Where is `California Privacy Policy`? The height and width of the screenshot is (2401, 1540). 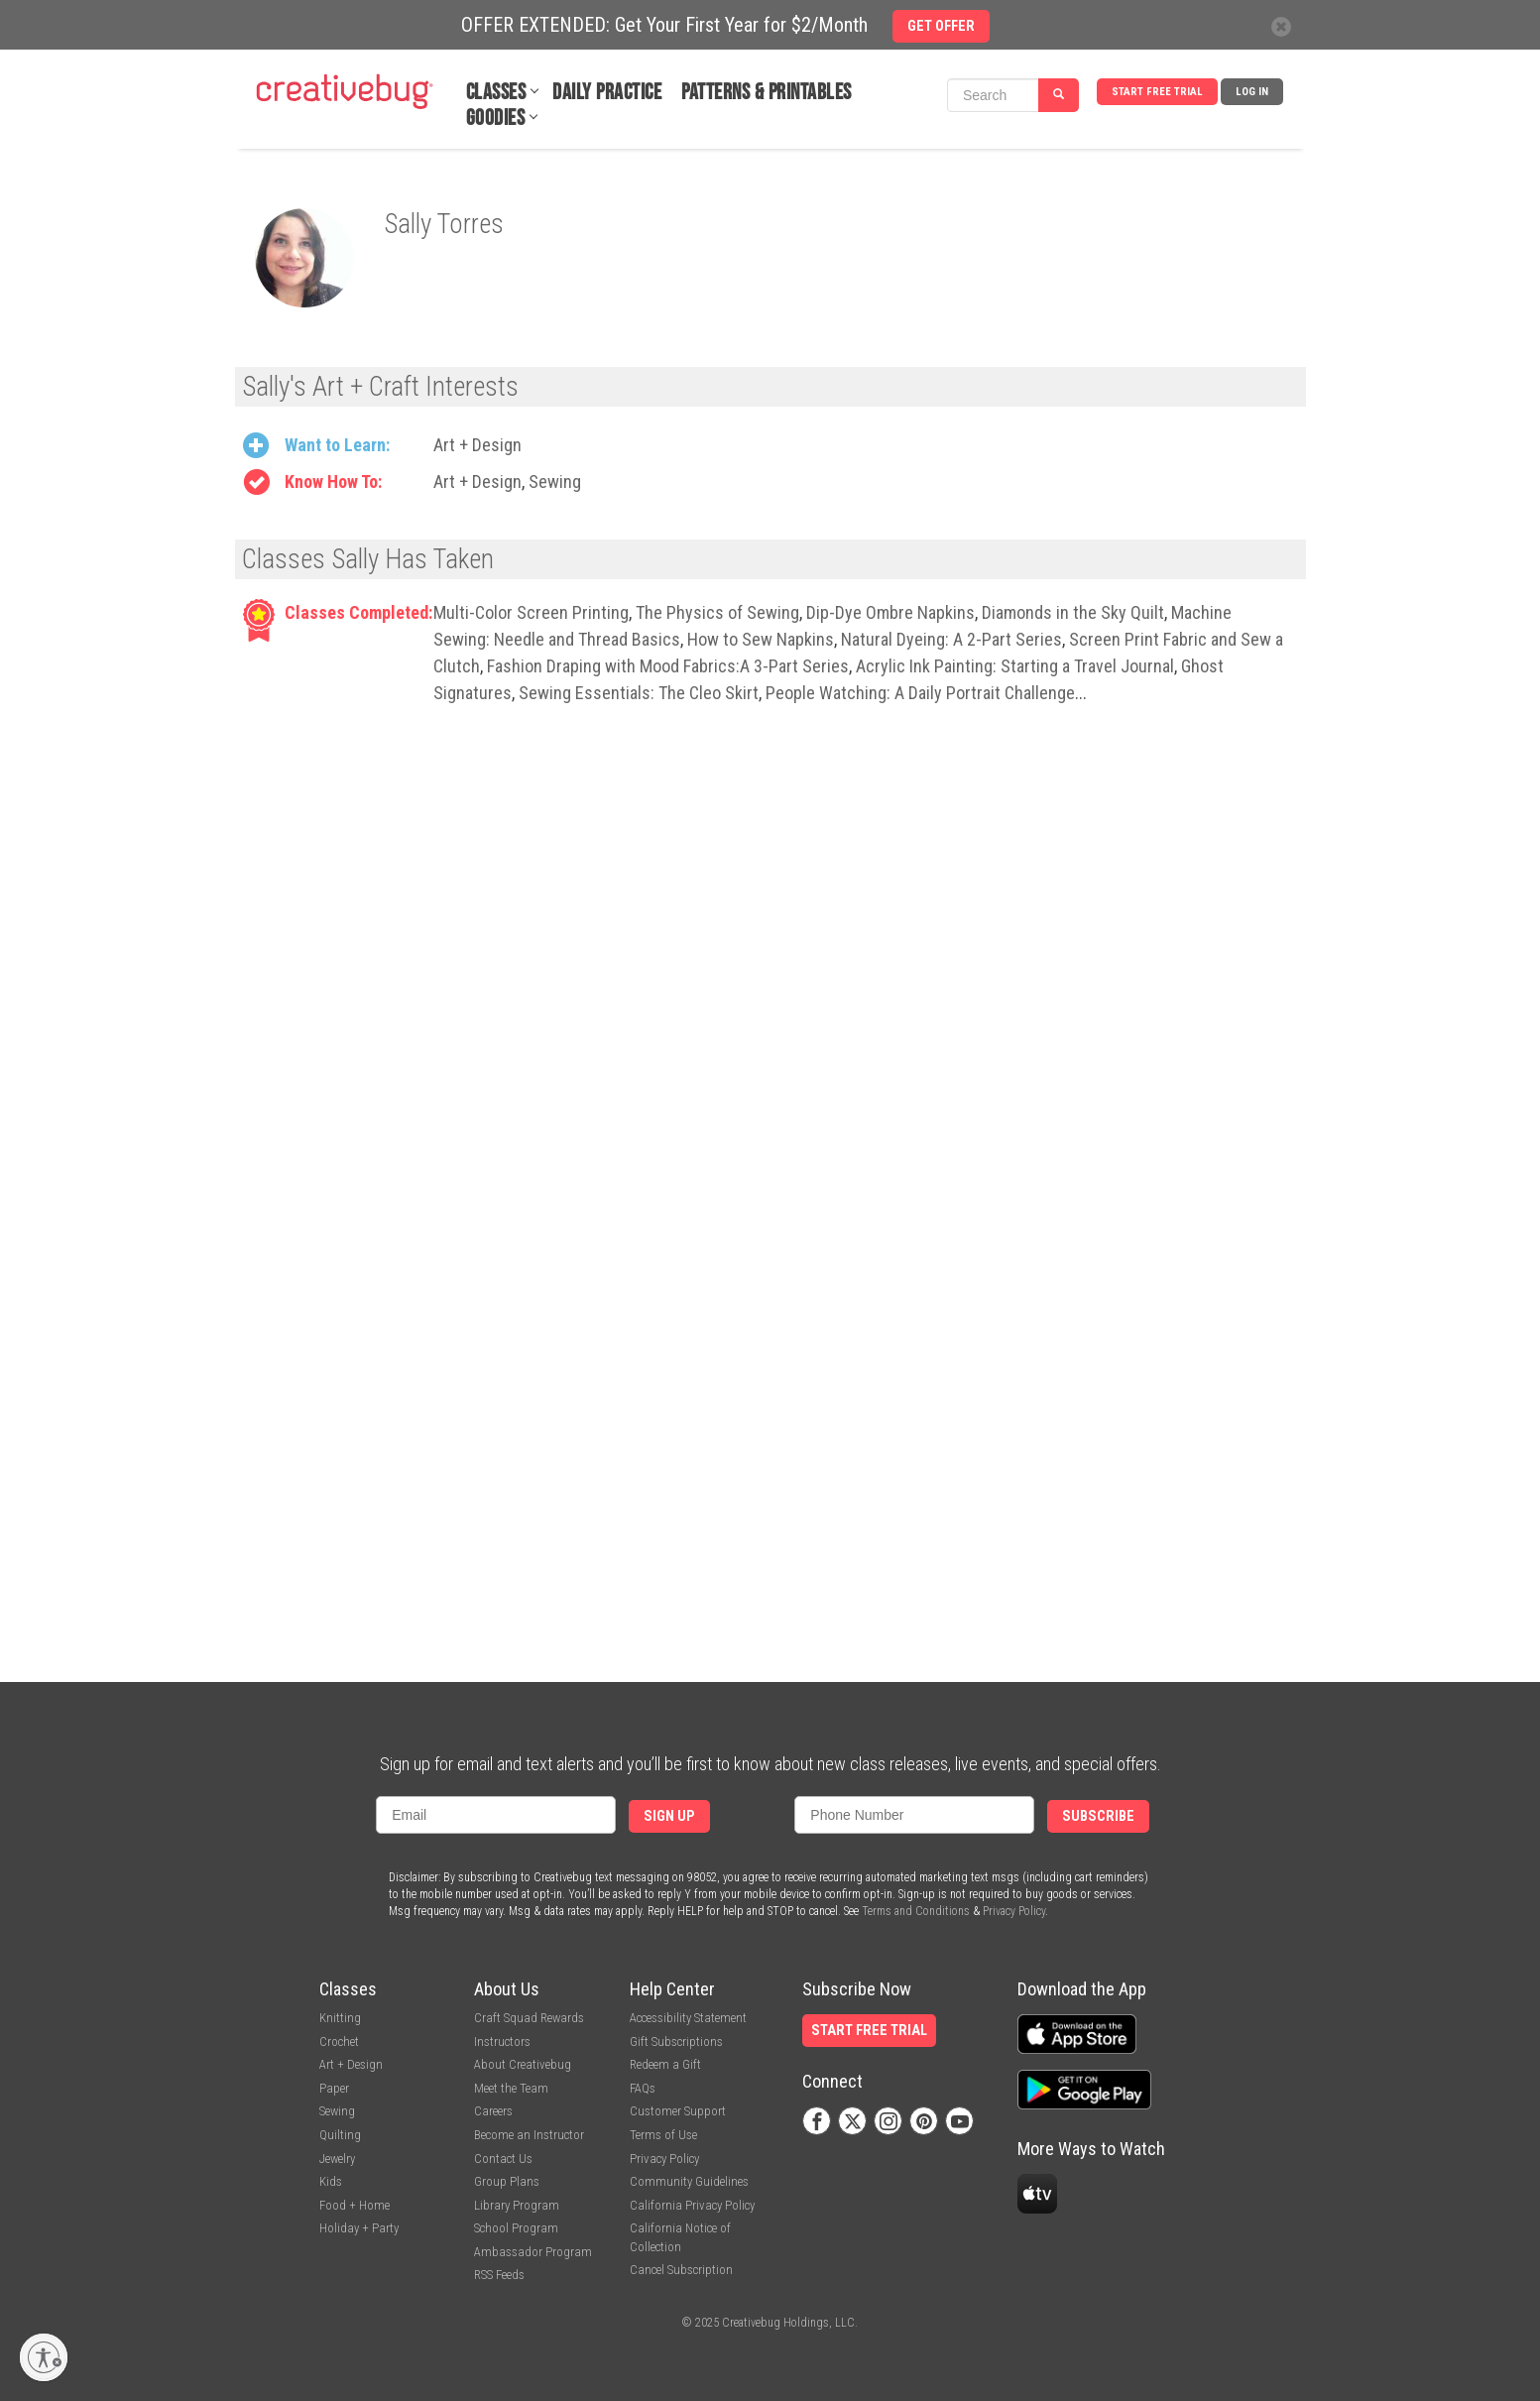 California Privacy Policy is located at coordinates (692, 2205).